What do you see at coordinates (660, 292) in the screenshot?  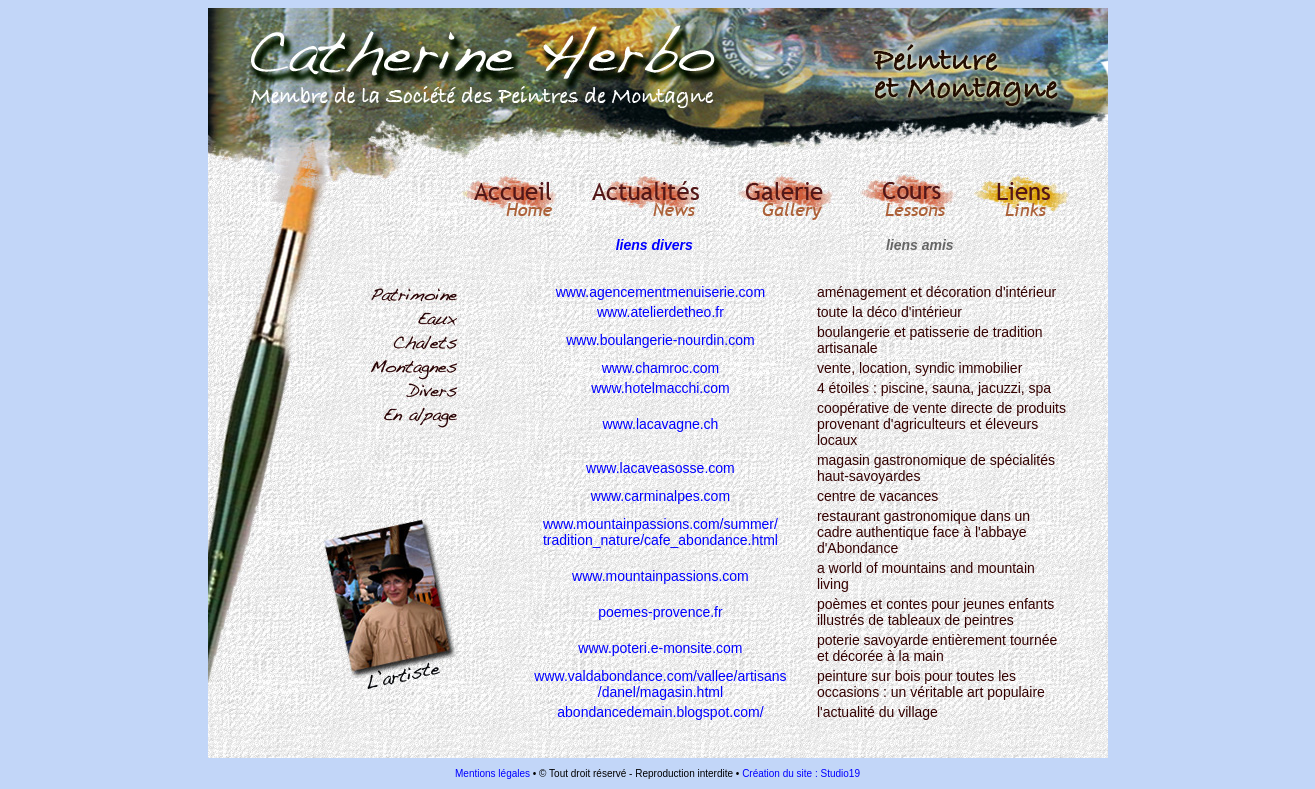 I see `www.agencementmenuiserie.com` at bounding box center [660, 292].